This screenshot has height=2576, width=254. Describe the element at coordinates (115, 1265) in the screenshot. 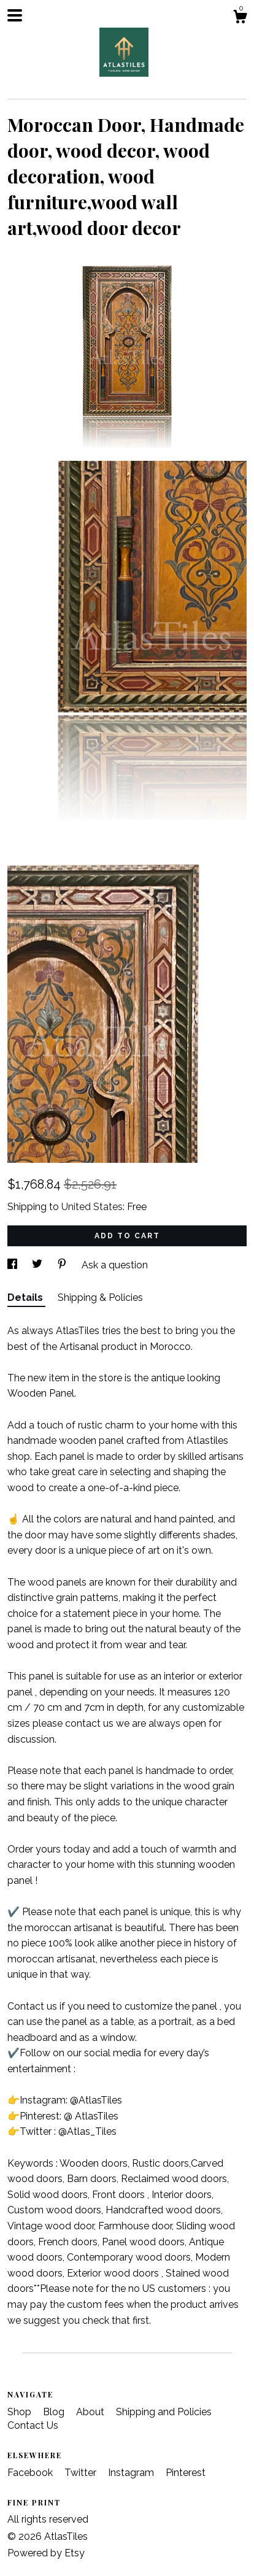

I see `Ask a question` at that location.